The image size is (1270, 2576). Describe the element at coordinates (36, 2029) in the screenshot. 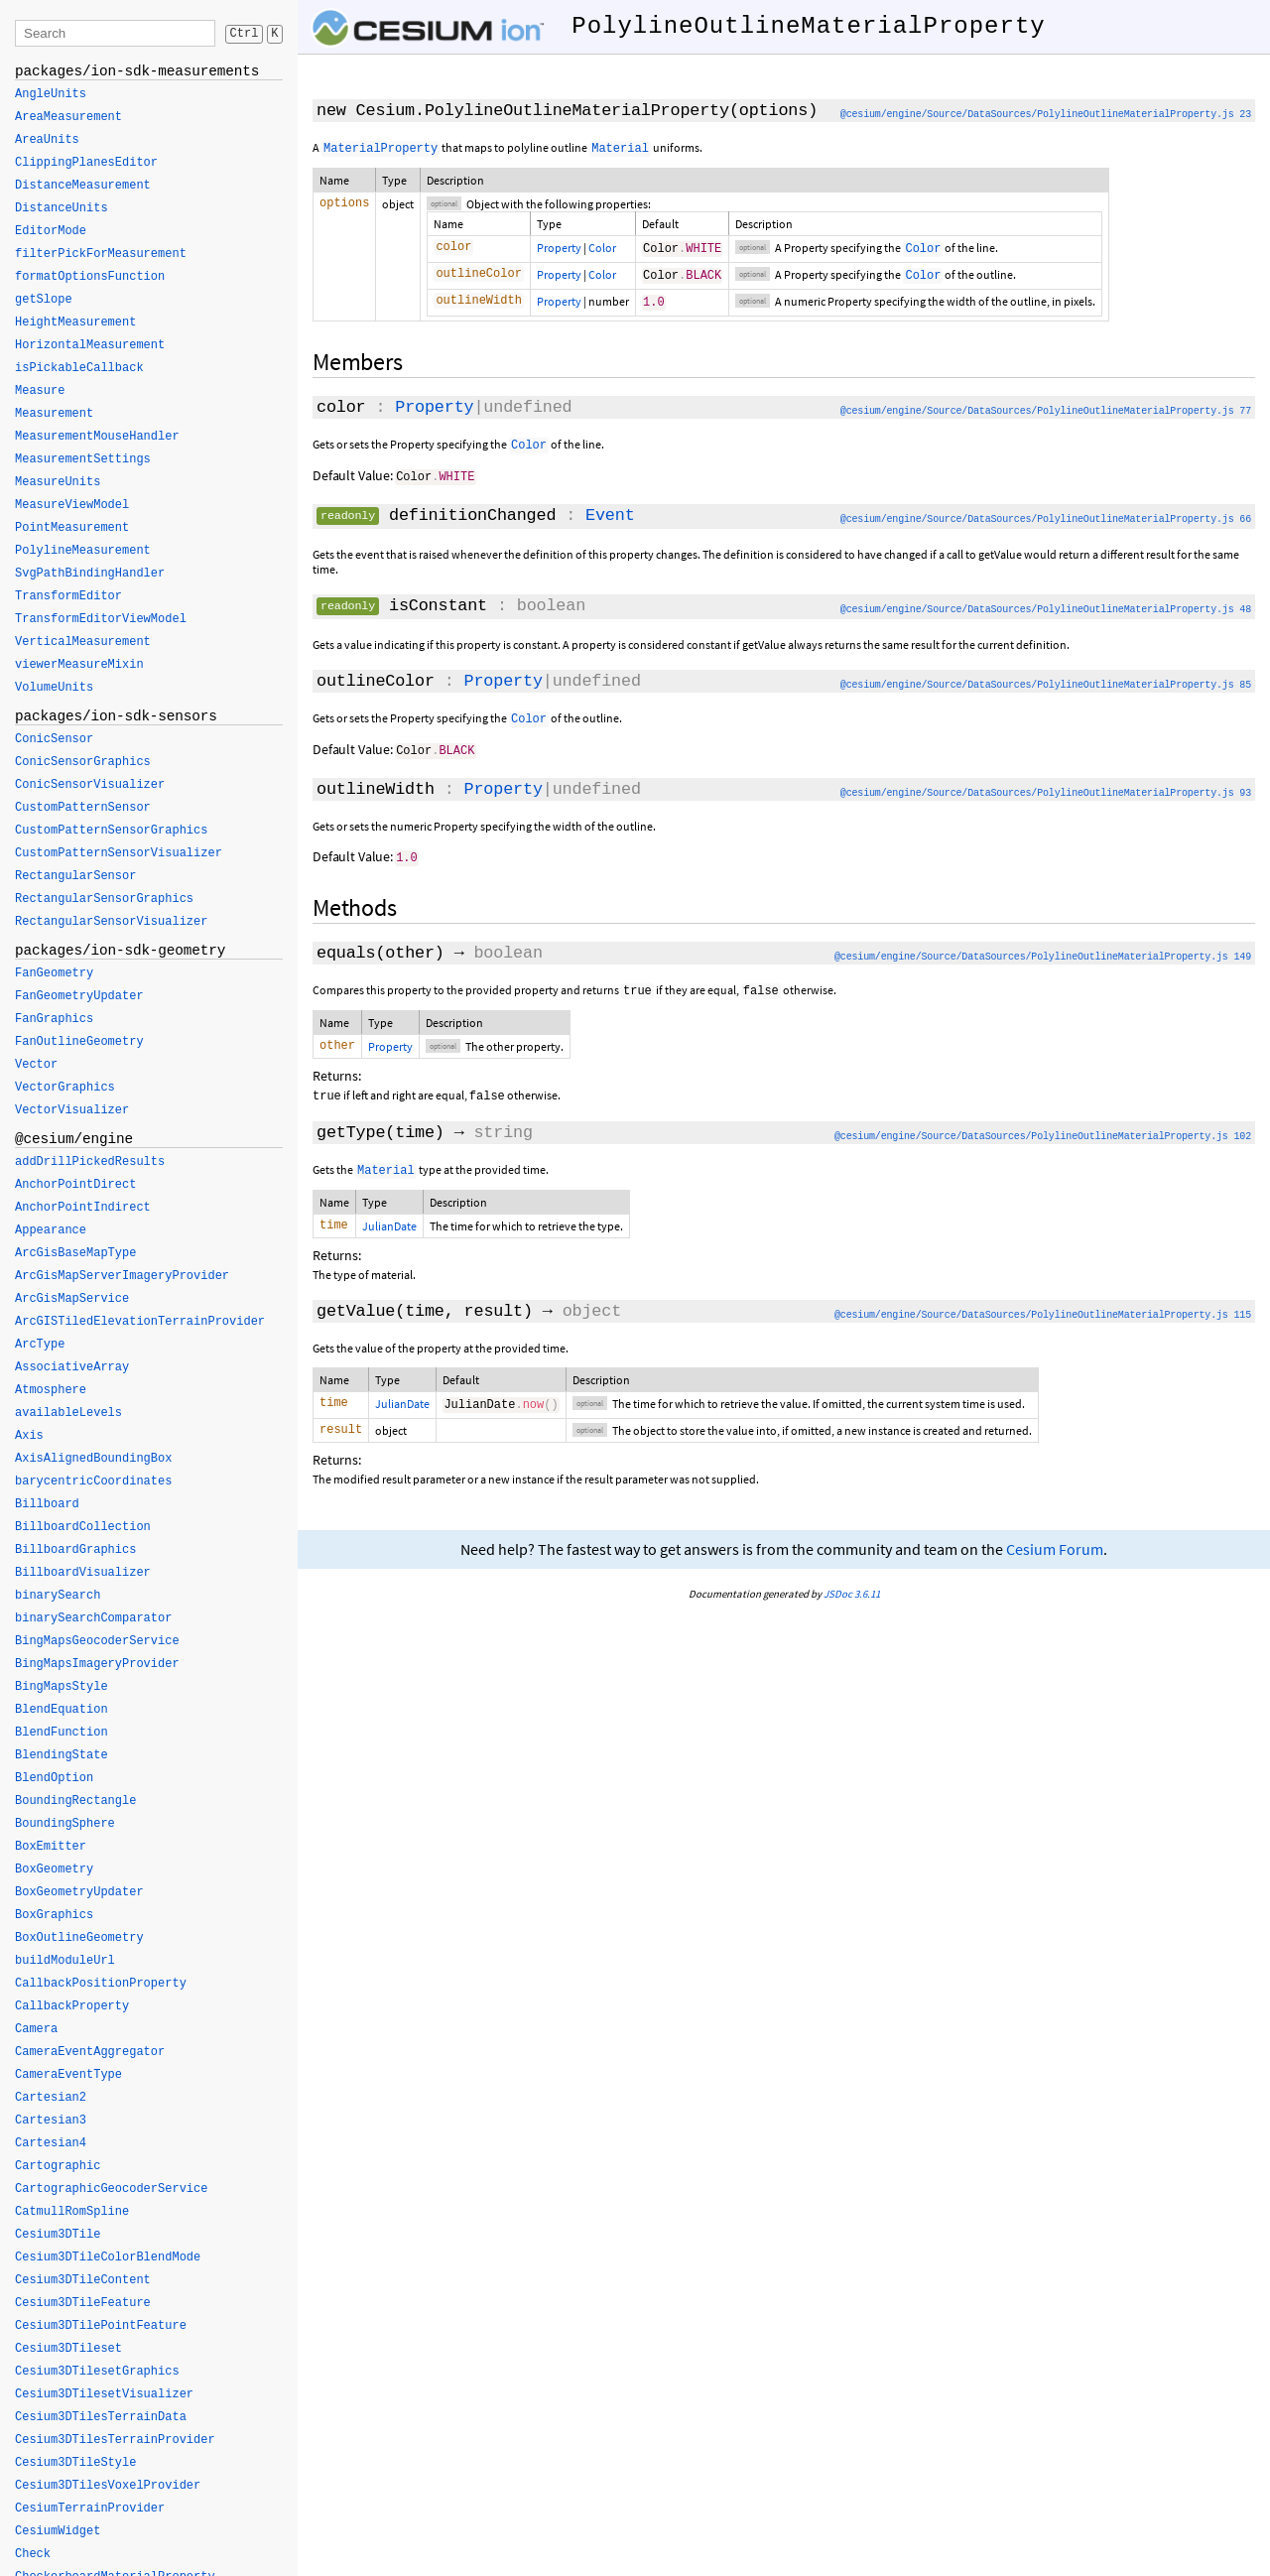

I see `Camera` at that location.